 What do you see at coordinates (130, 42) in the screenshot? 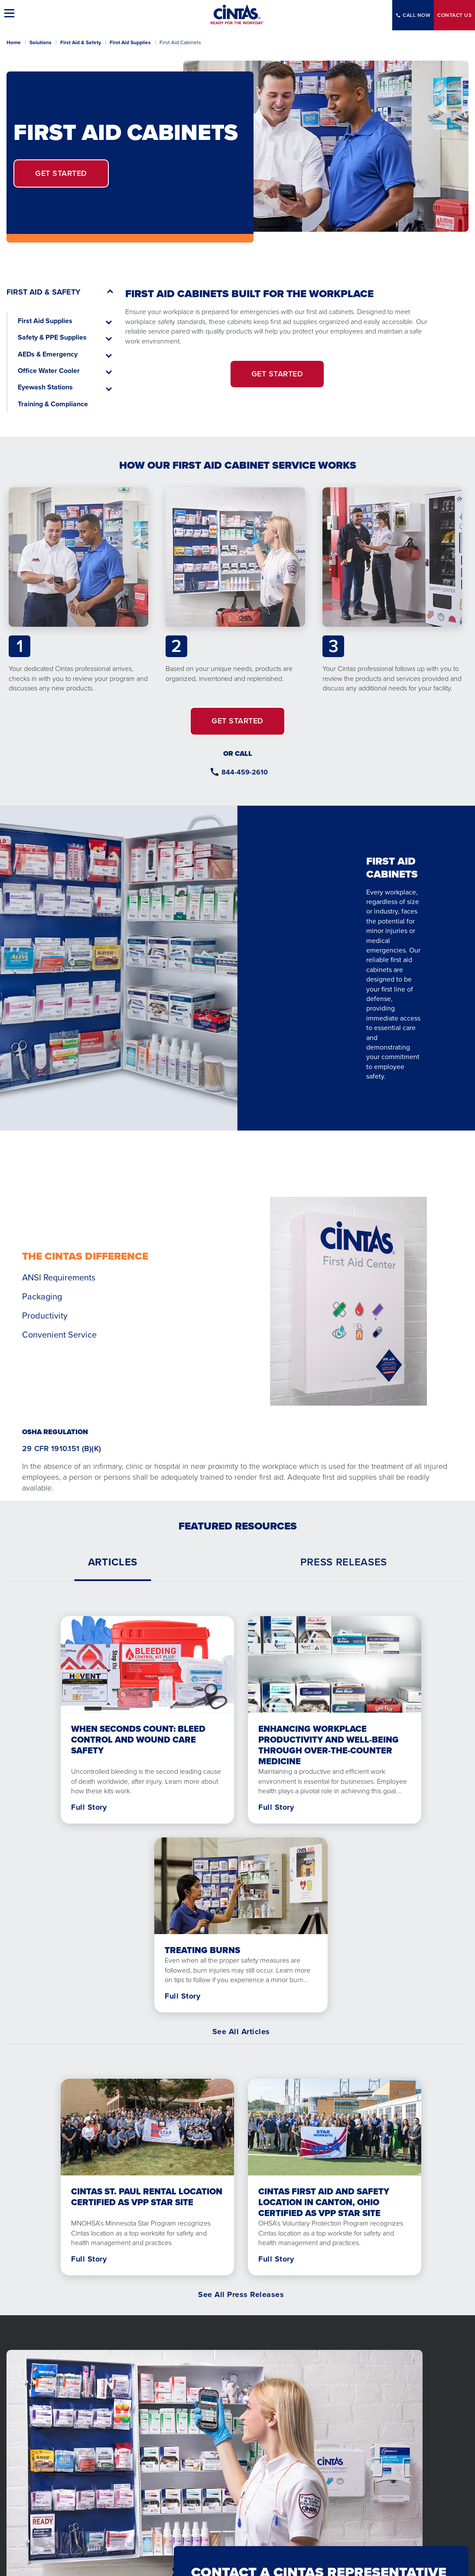
I see `First Aid Supplies` at bounding box center [130, 42].